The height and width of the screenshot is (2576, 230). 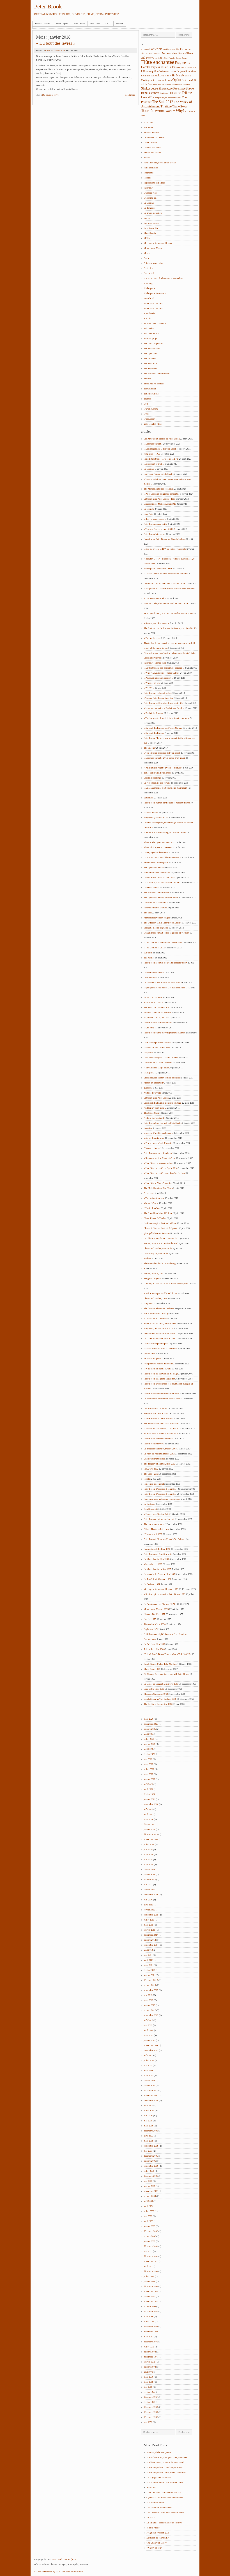 I want to click on La « Flûte », c’est l’enfance de l’œuvre, so click(x=162, y=882).